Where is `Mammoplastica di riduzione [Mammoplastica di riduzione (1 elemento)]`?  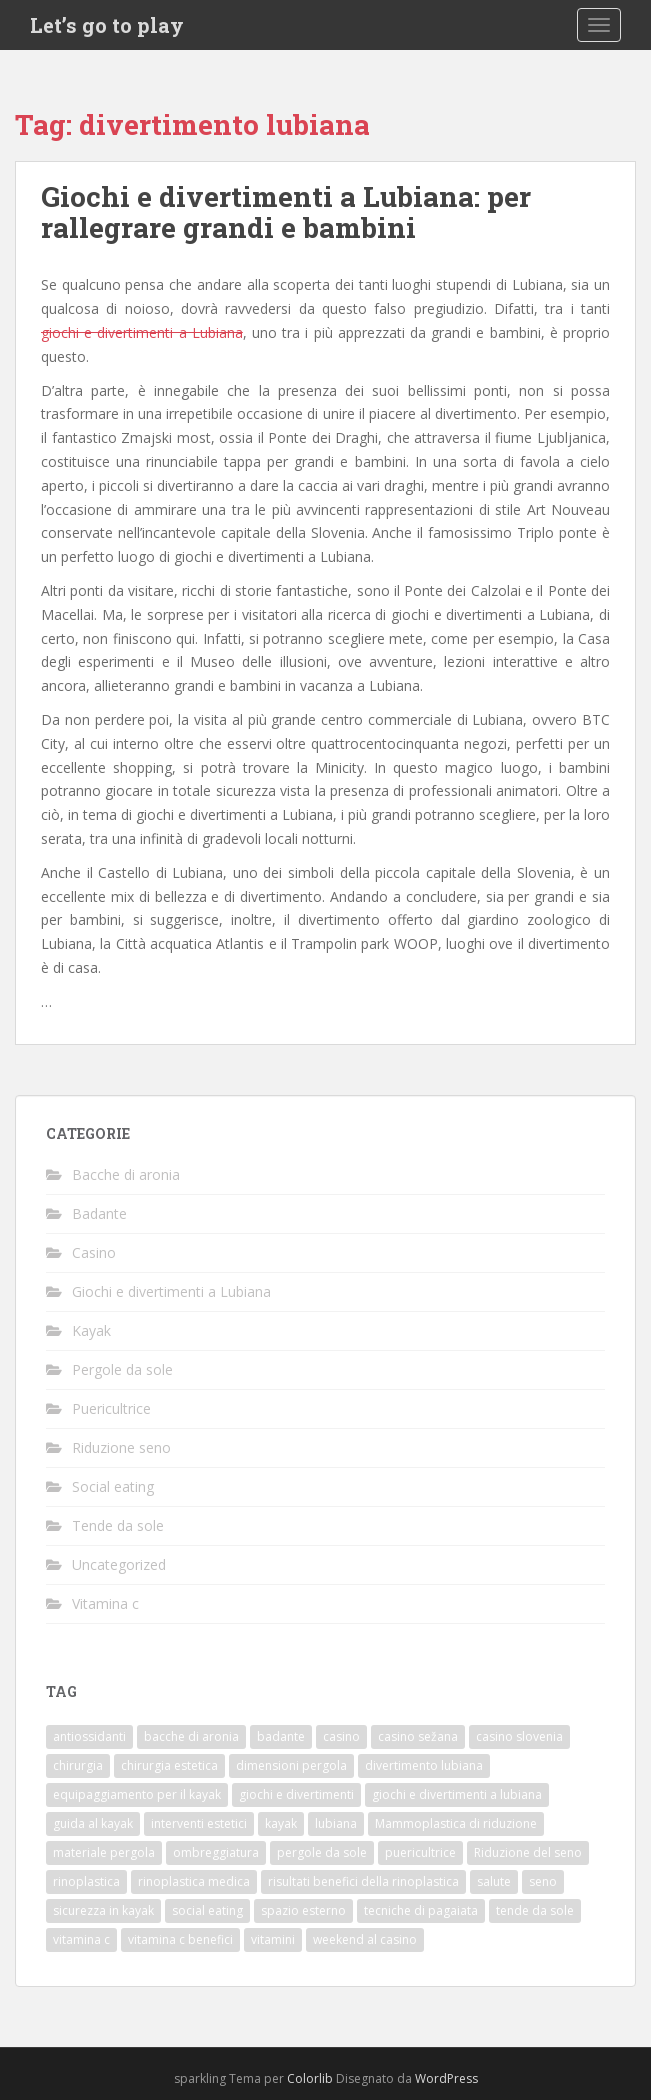
Mammoplastica di riduzione [Mammoplastica di riduzione (1 elemento)] is located at coordinates (456, 1823).